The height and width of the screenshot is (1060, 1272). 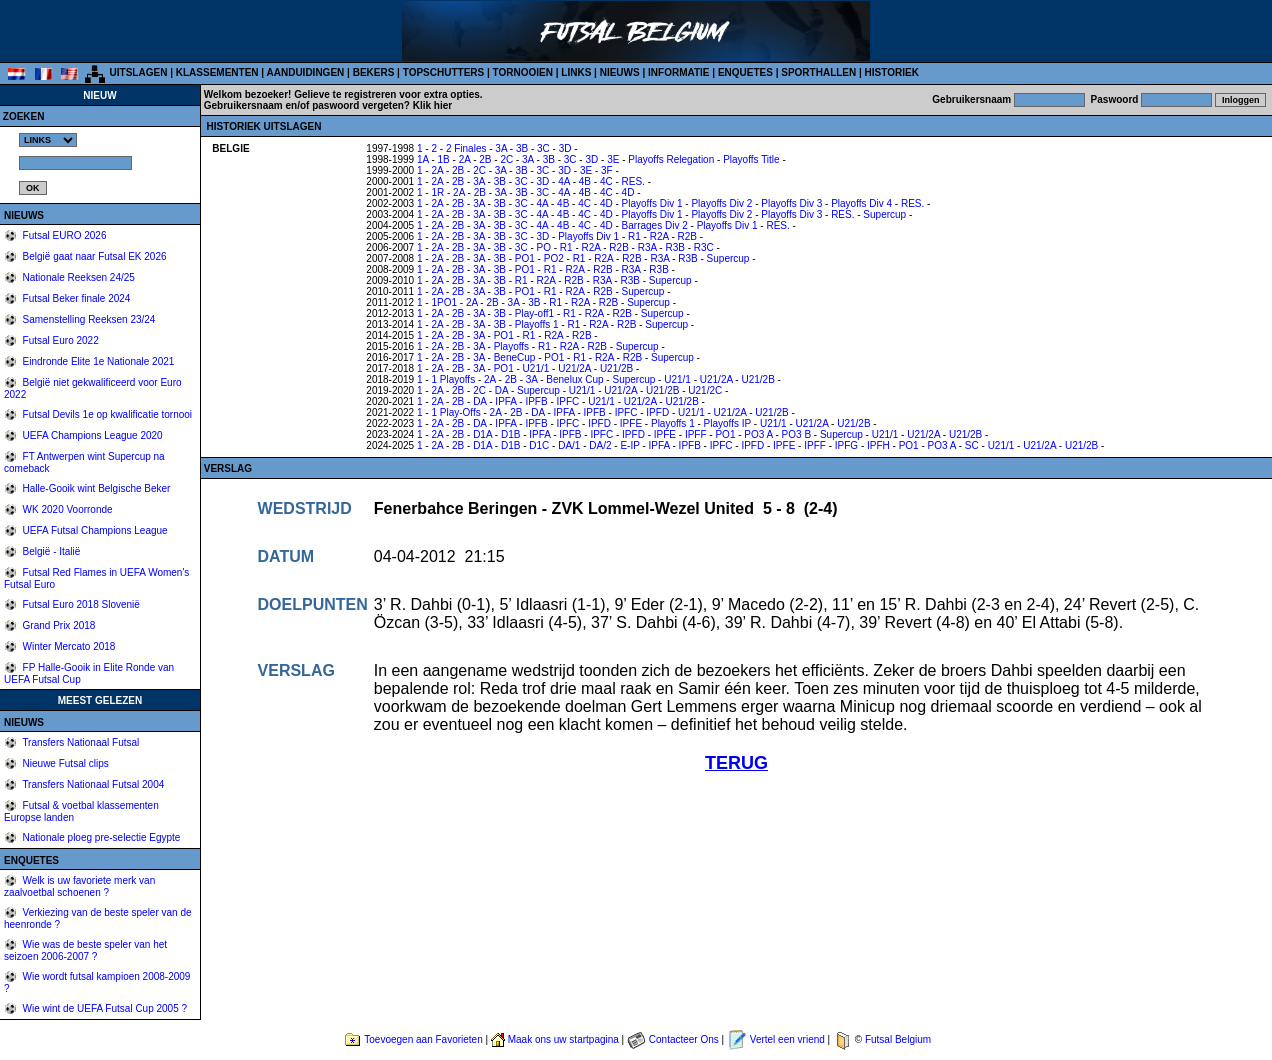 What do you see at coordinates (536, 401) in the screenshot?
I see `IPFB` at bounding box center [536, 401].